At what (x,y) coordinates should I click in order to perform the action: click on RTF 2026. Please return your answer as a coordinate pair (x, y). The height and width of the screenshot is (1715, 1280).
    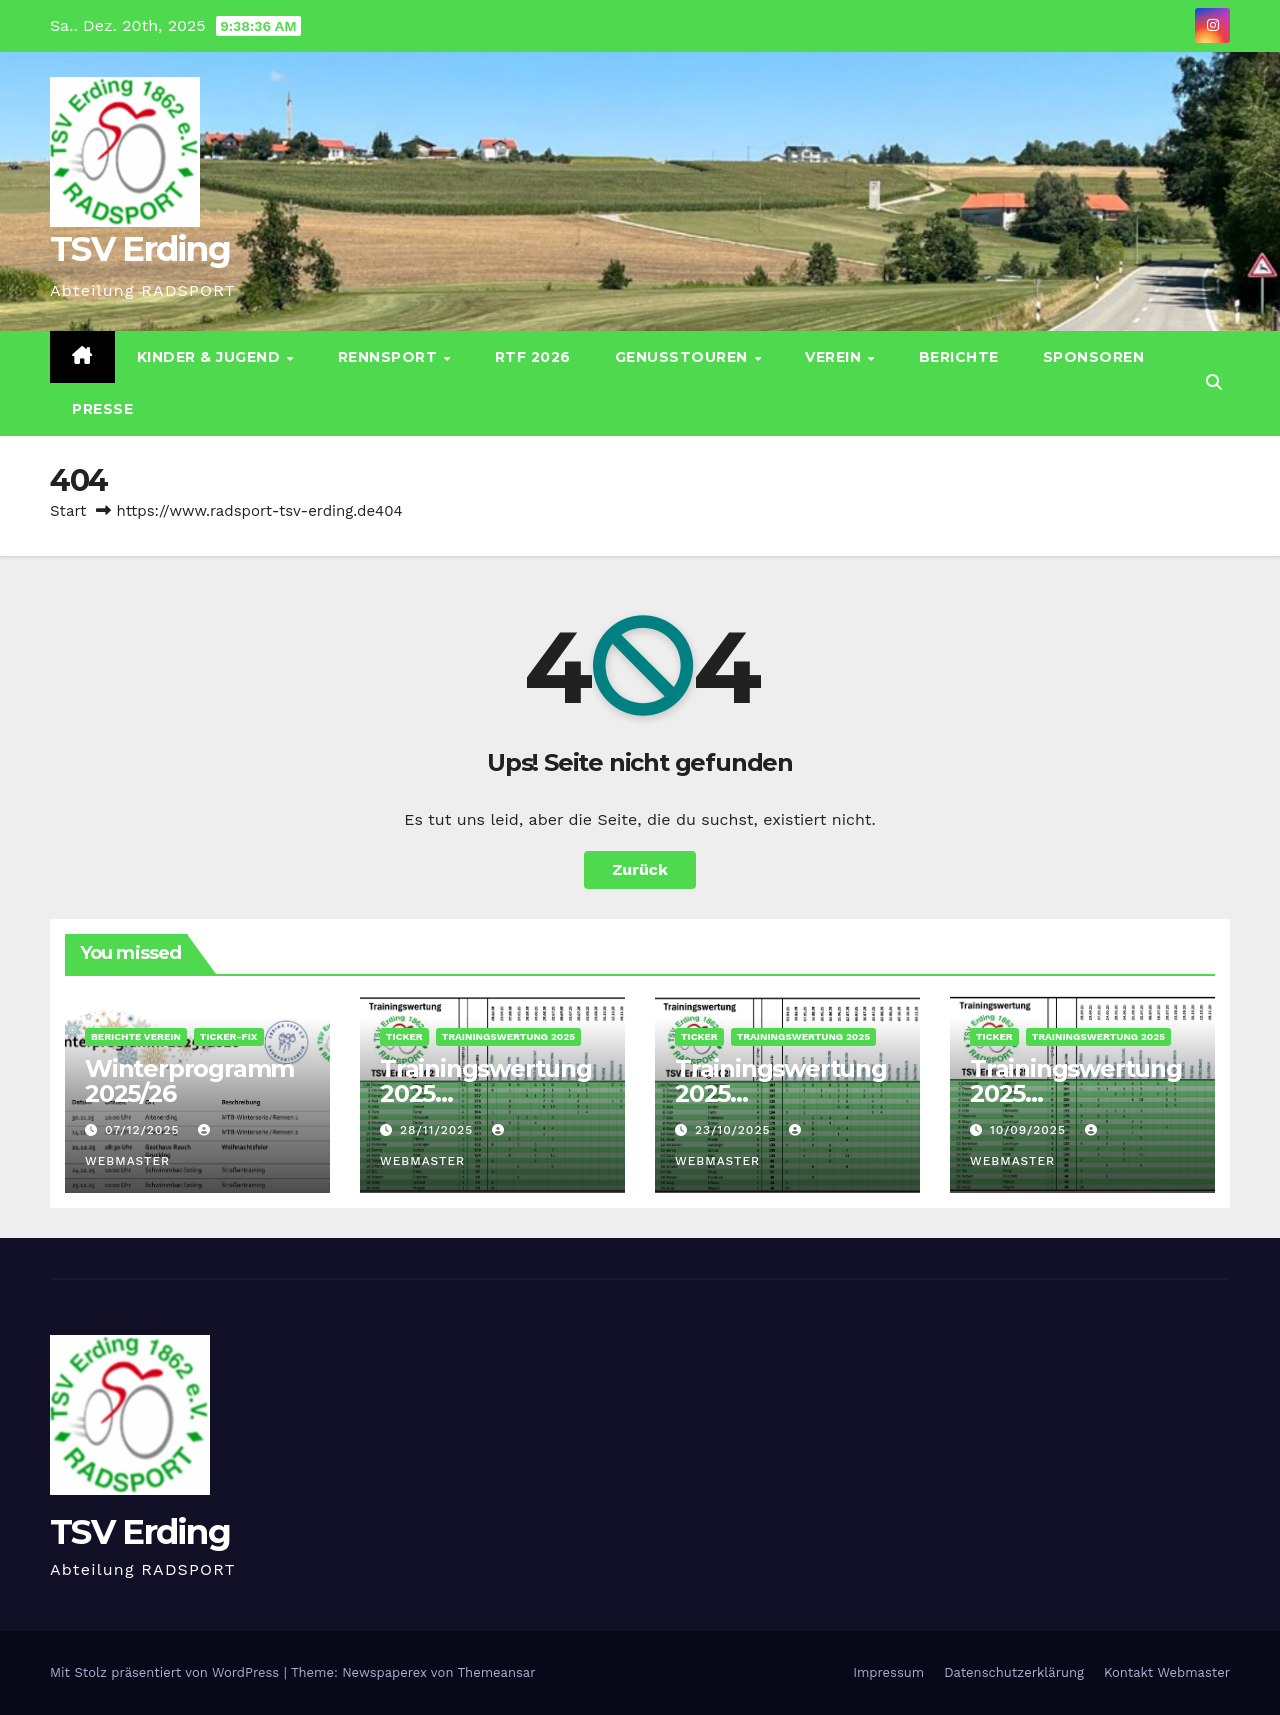
    Looking at the image, I should click on (533, 357).